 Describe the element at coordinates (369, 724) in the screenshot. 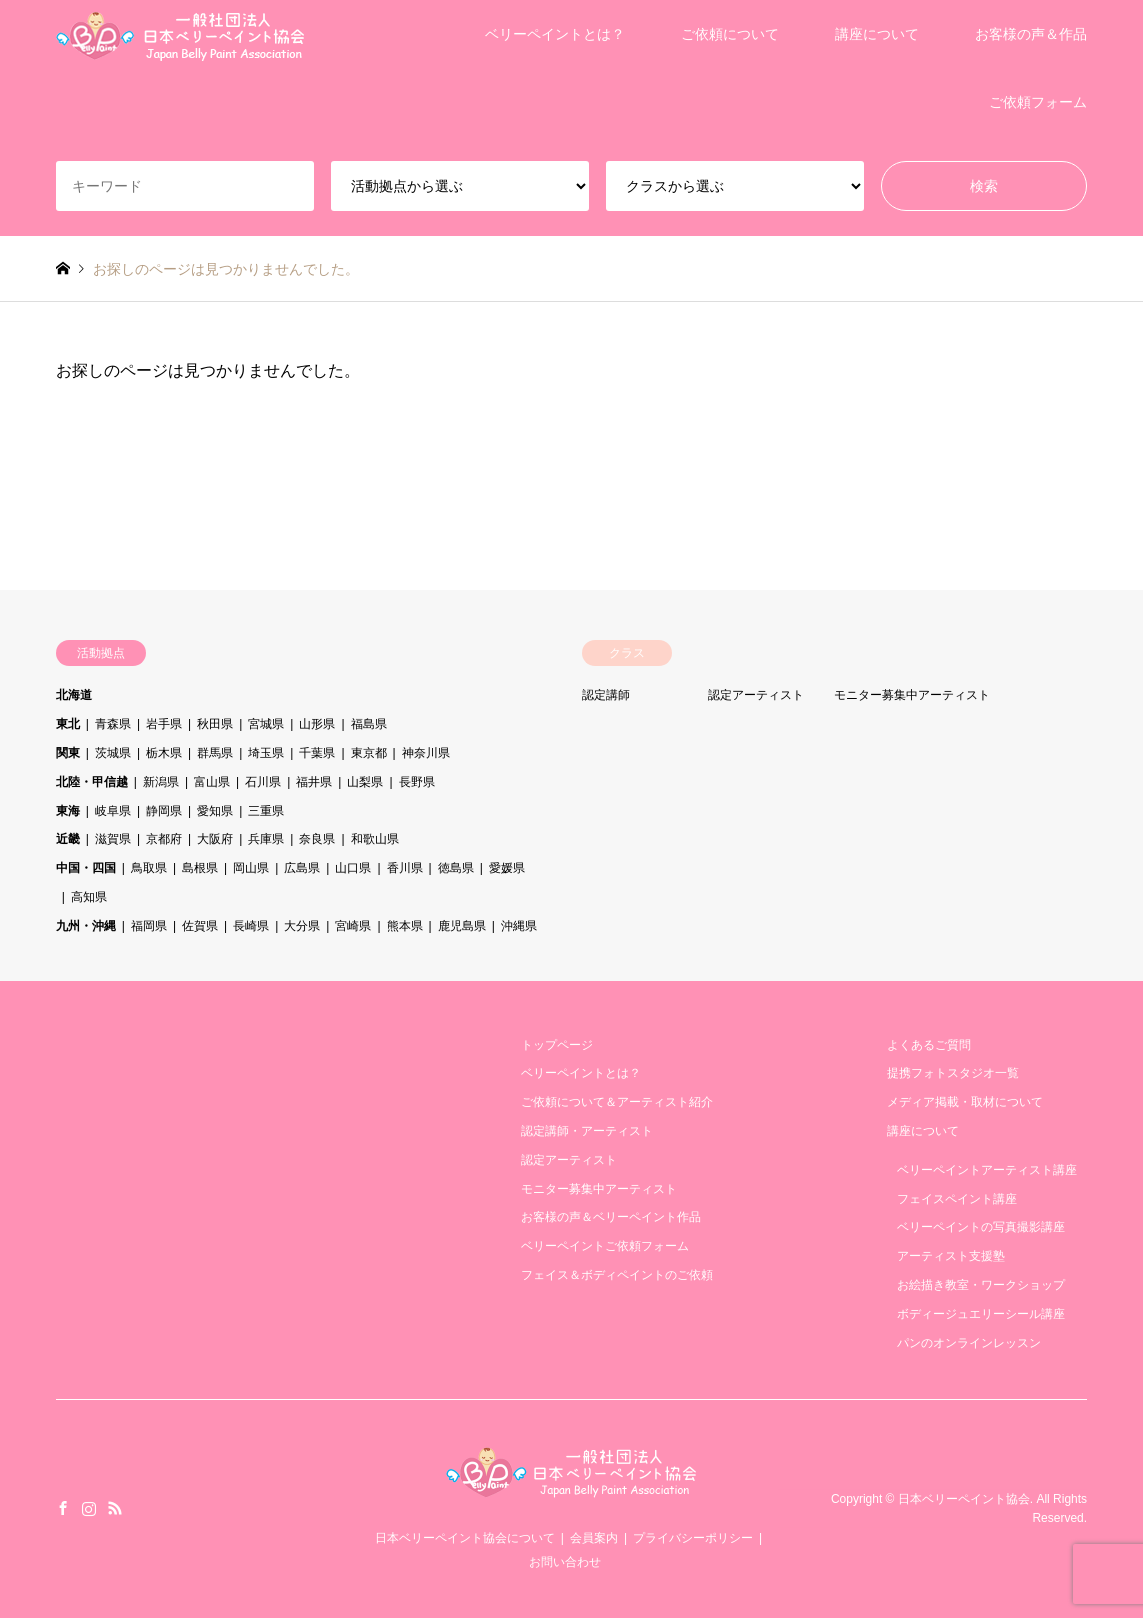

I see `福島県` at that location.